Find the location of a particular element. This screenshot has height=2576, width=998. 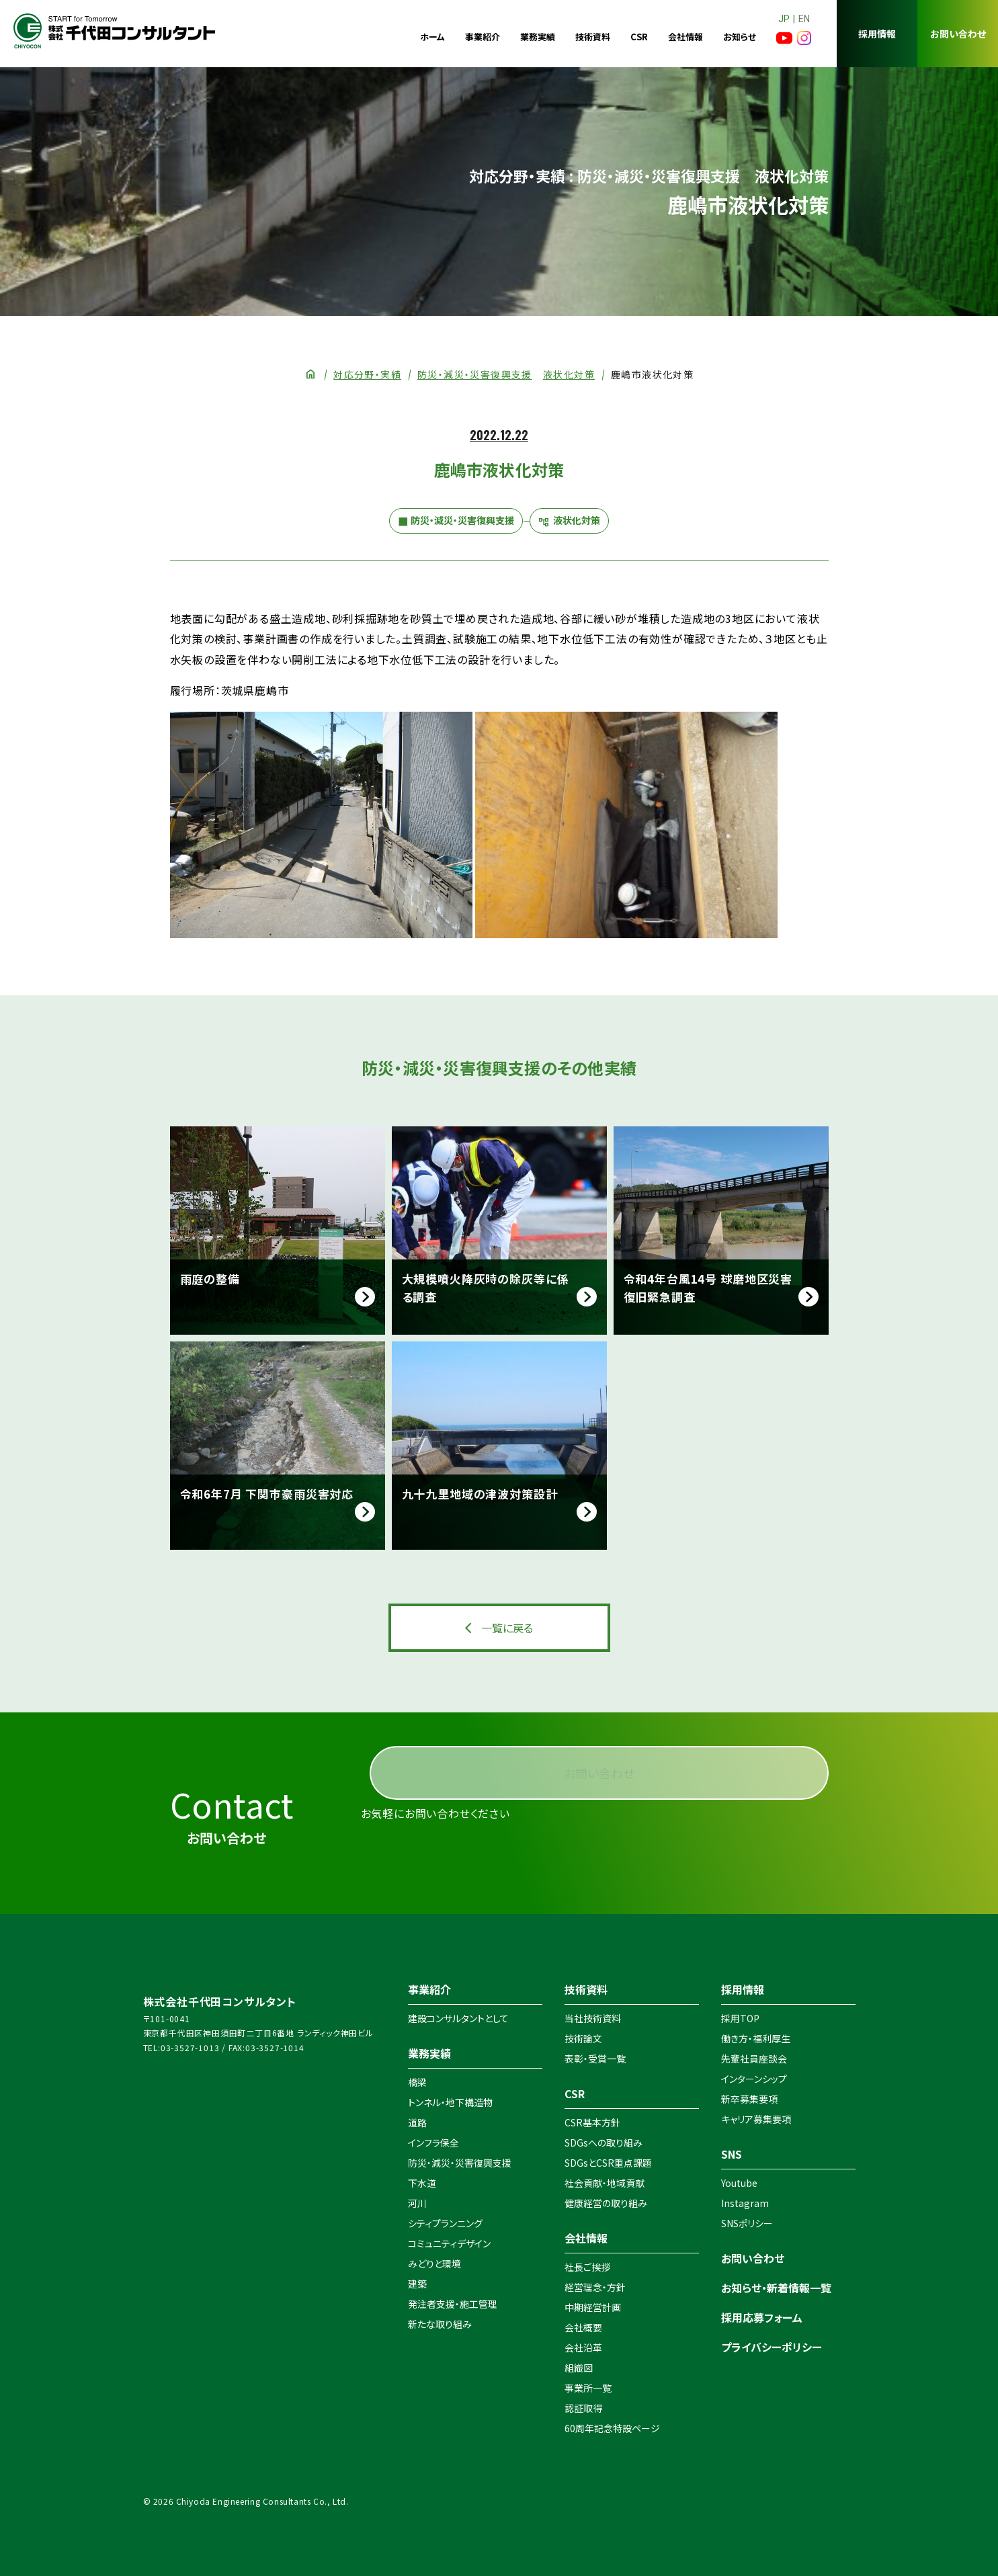

新たな取り組み is located at coordinates (440, 2324).